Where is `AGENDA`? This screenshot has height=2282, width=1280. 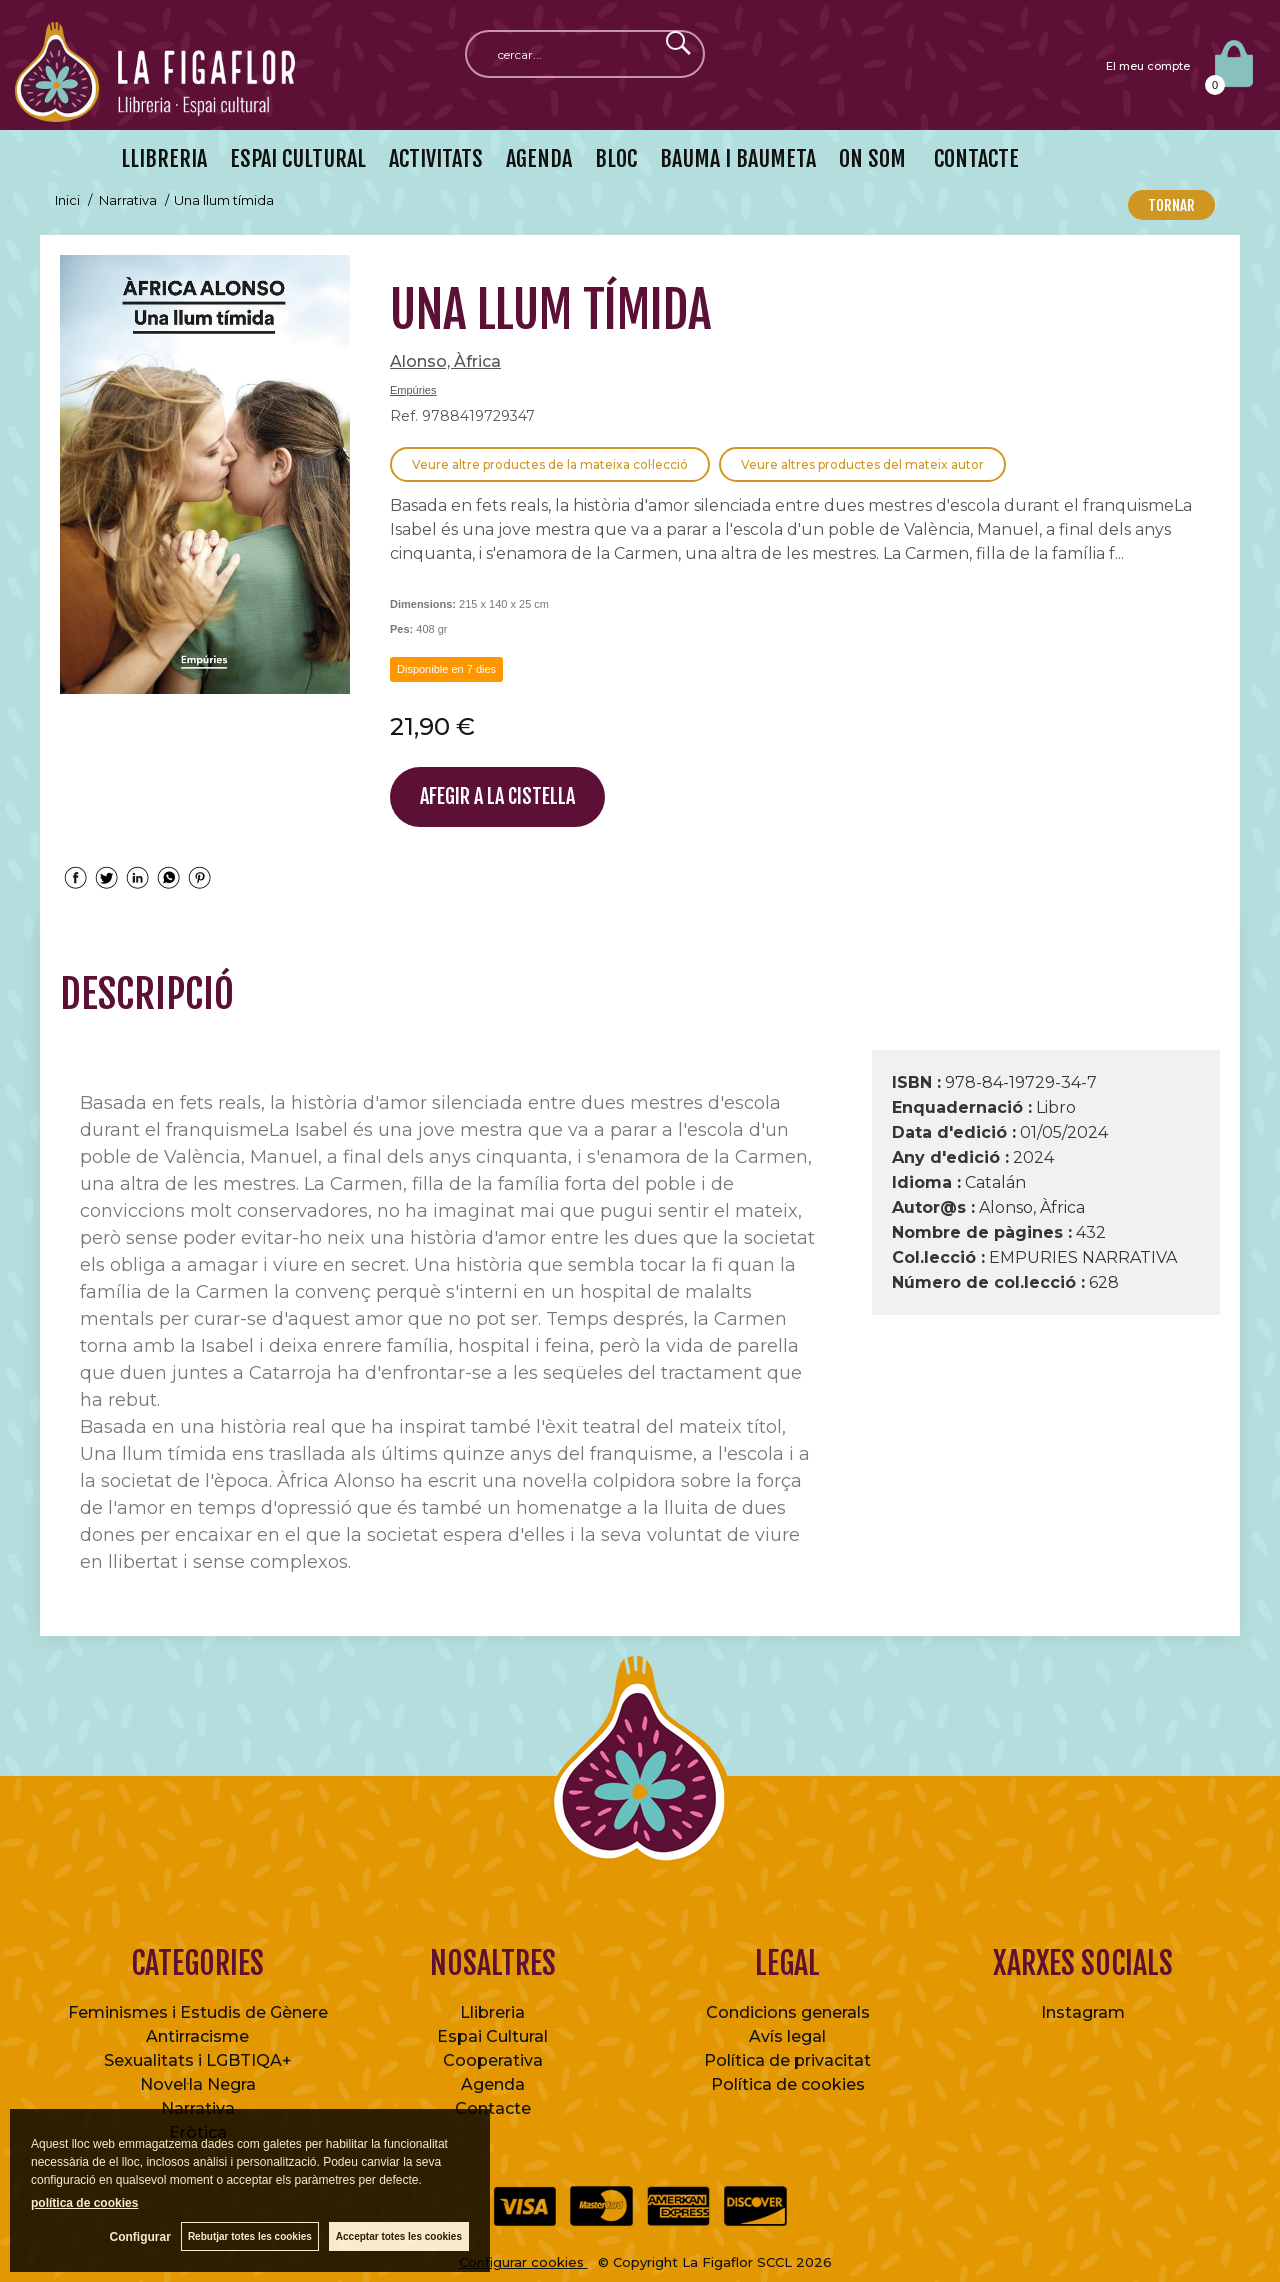 AGENDA is located at coordinates (539, 158).